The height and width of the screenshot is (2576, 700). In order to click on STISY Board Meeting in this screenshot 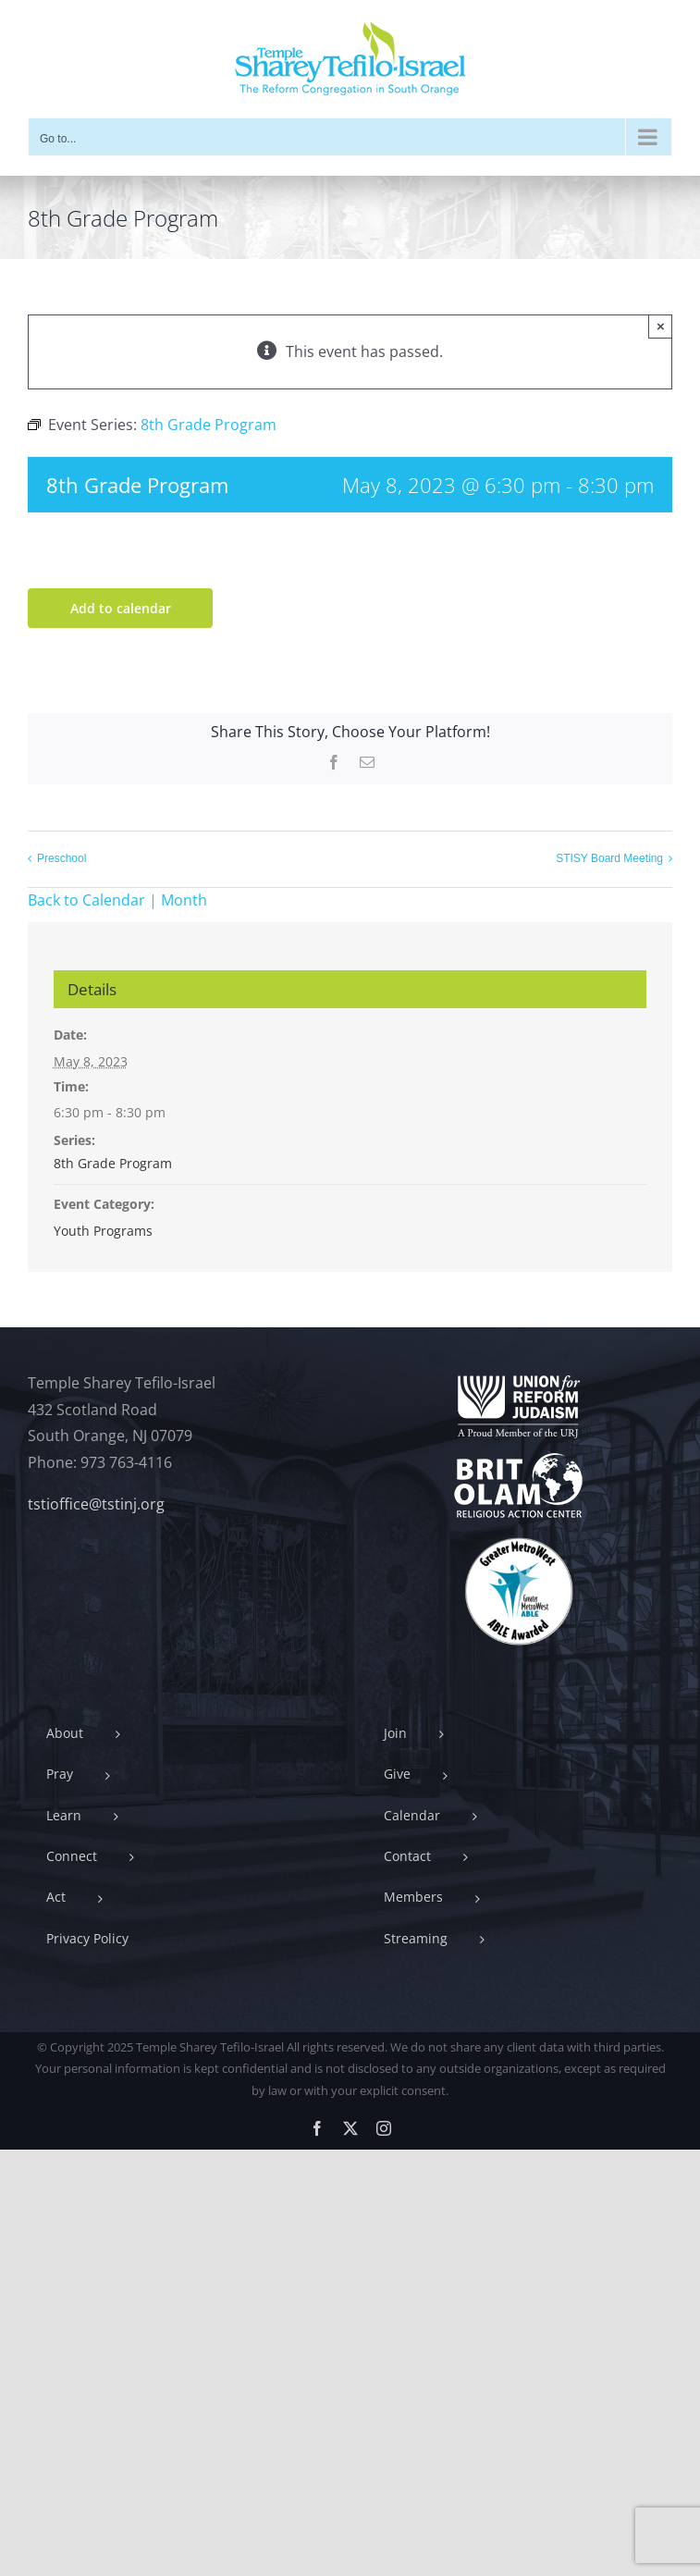, I will do `click(609, 858)`.